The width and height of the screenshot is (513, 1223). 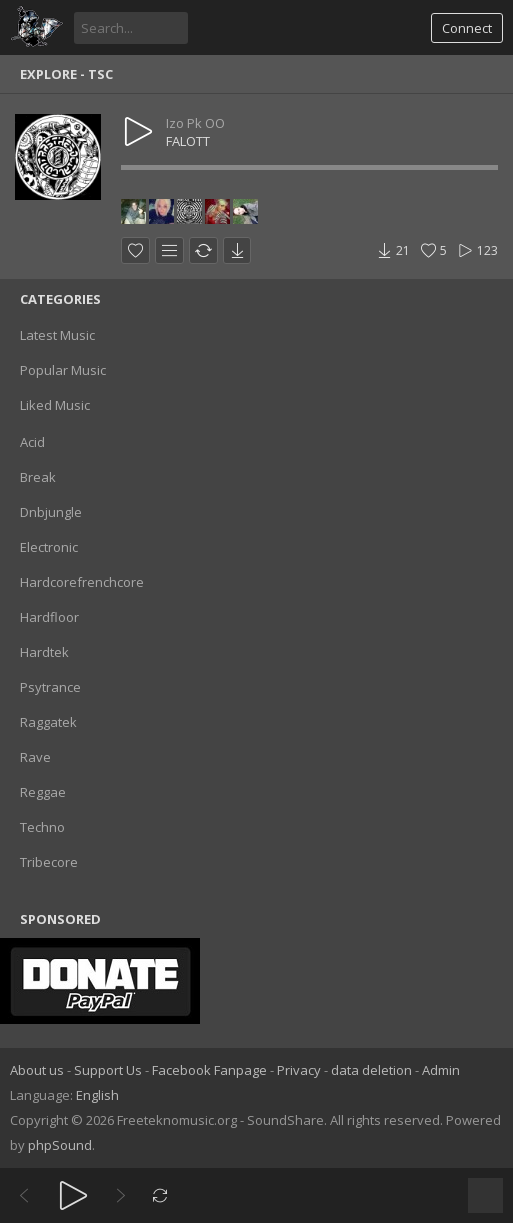 I want to click on Electronic, so click(x=49, y=547).